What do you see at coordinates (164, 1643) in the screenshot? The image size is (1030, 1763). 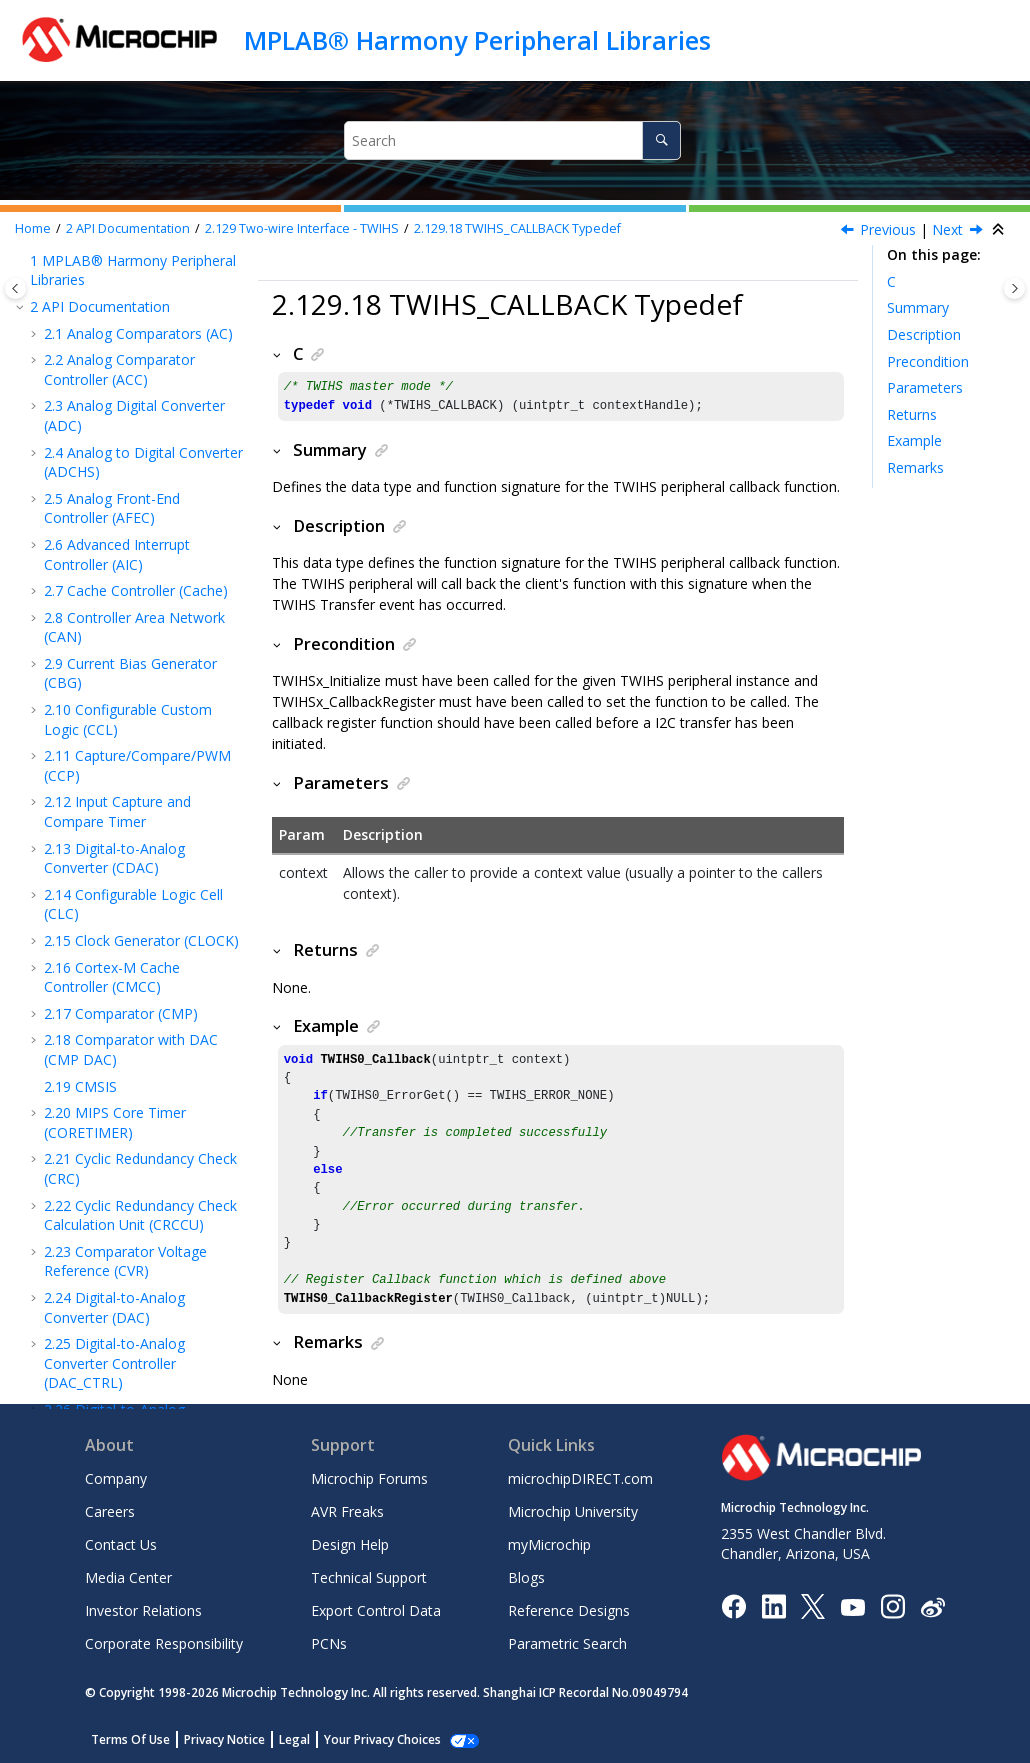 I see `Corporate Responsibility` at bounding box center [164, 1643].